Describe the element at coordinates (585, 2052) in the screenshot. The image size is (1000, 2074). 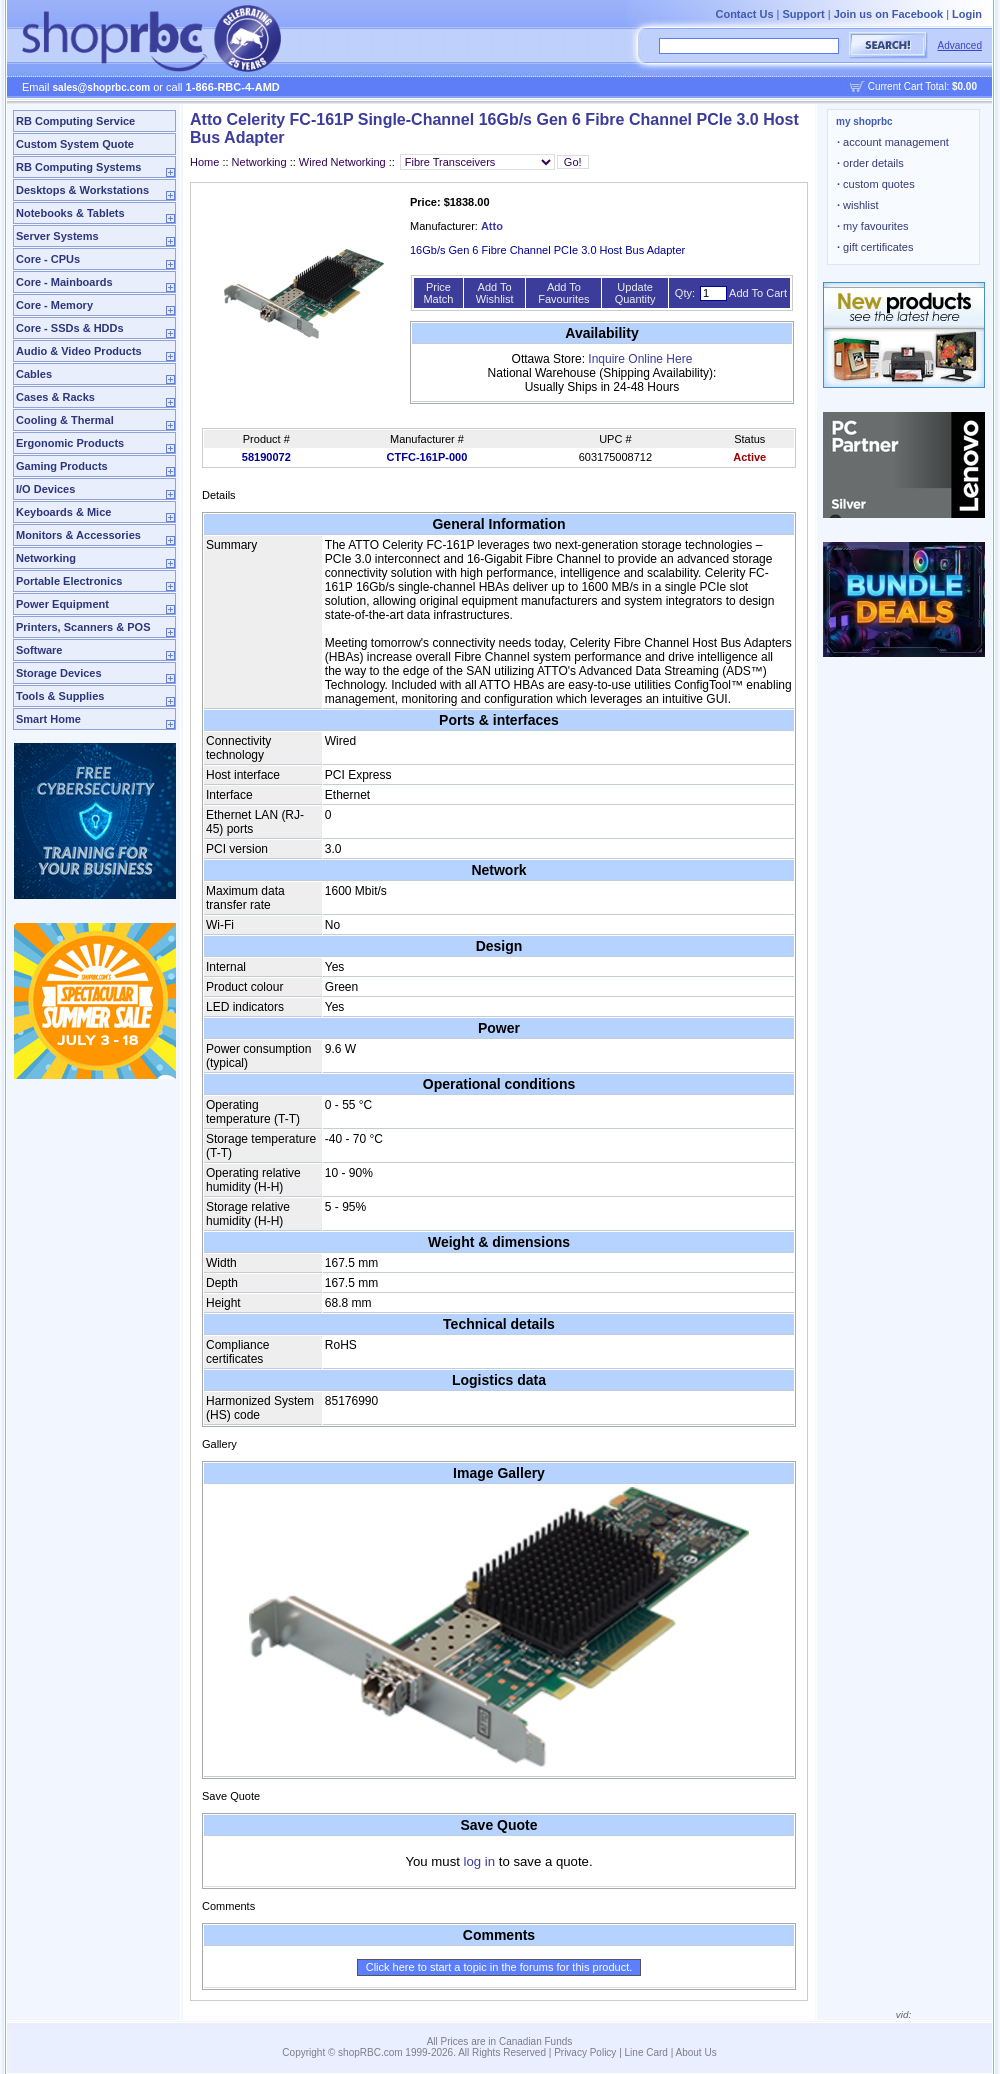
I see `Privacy Policy` at that location.